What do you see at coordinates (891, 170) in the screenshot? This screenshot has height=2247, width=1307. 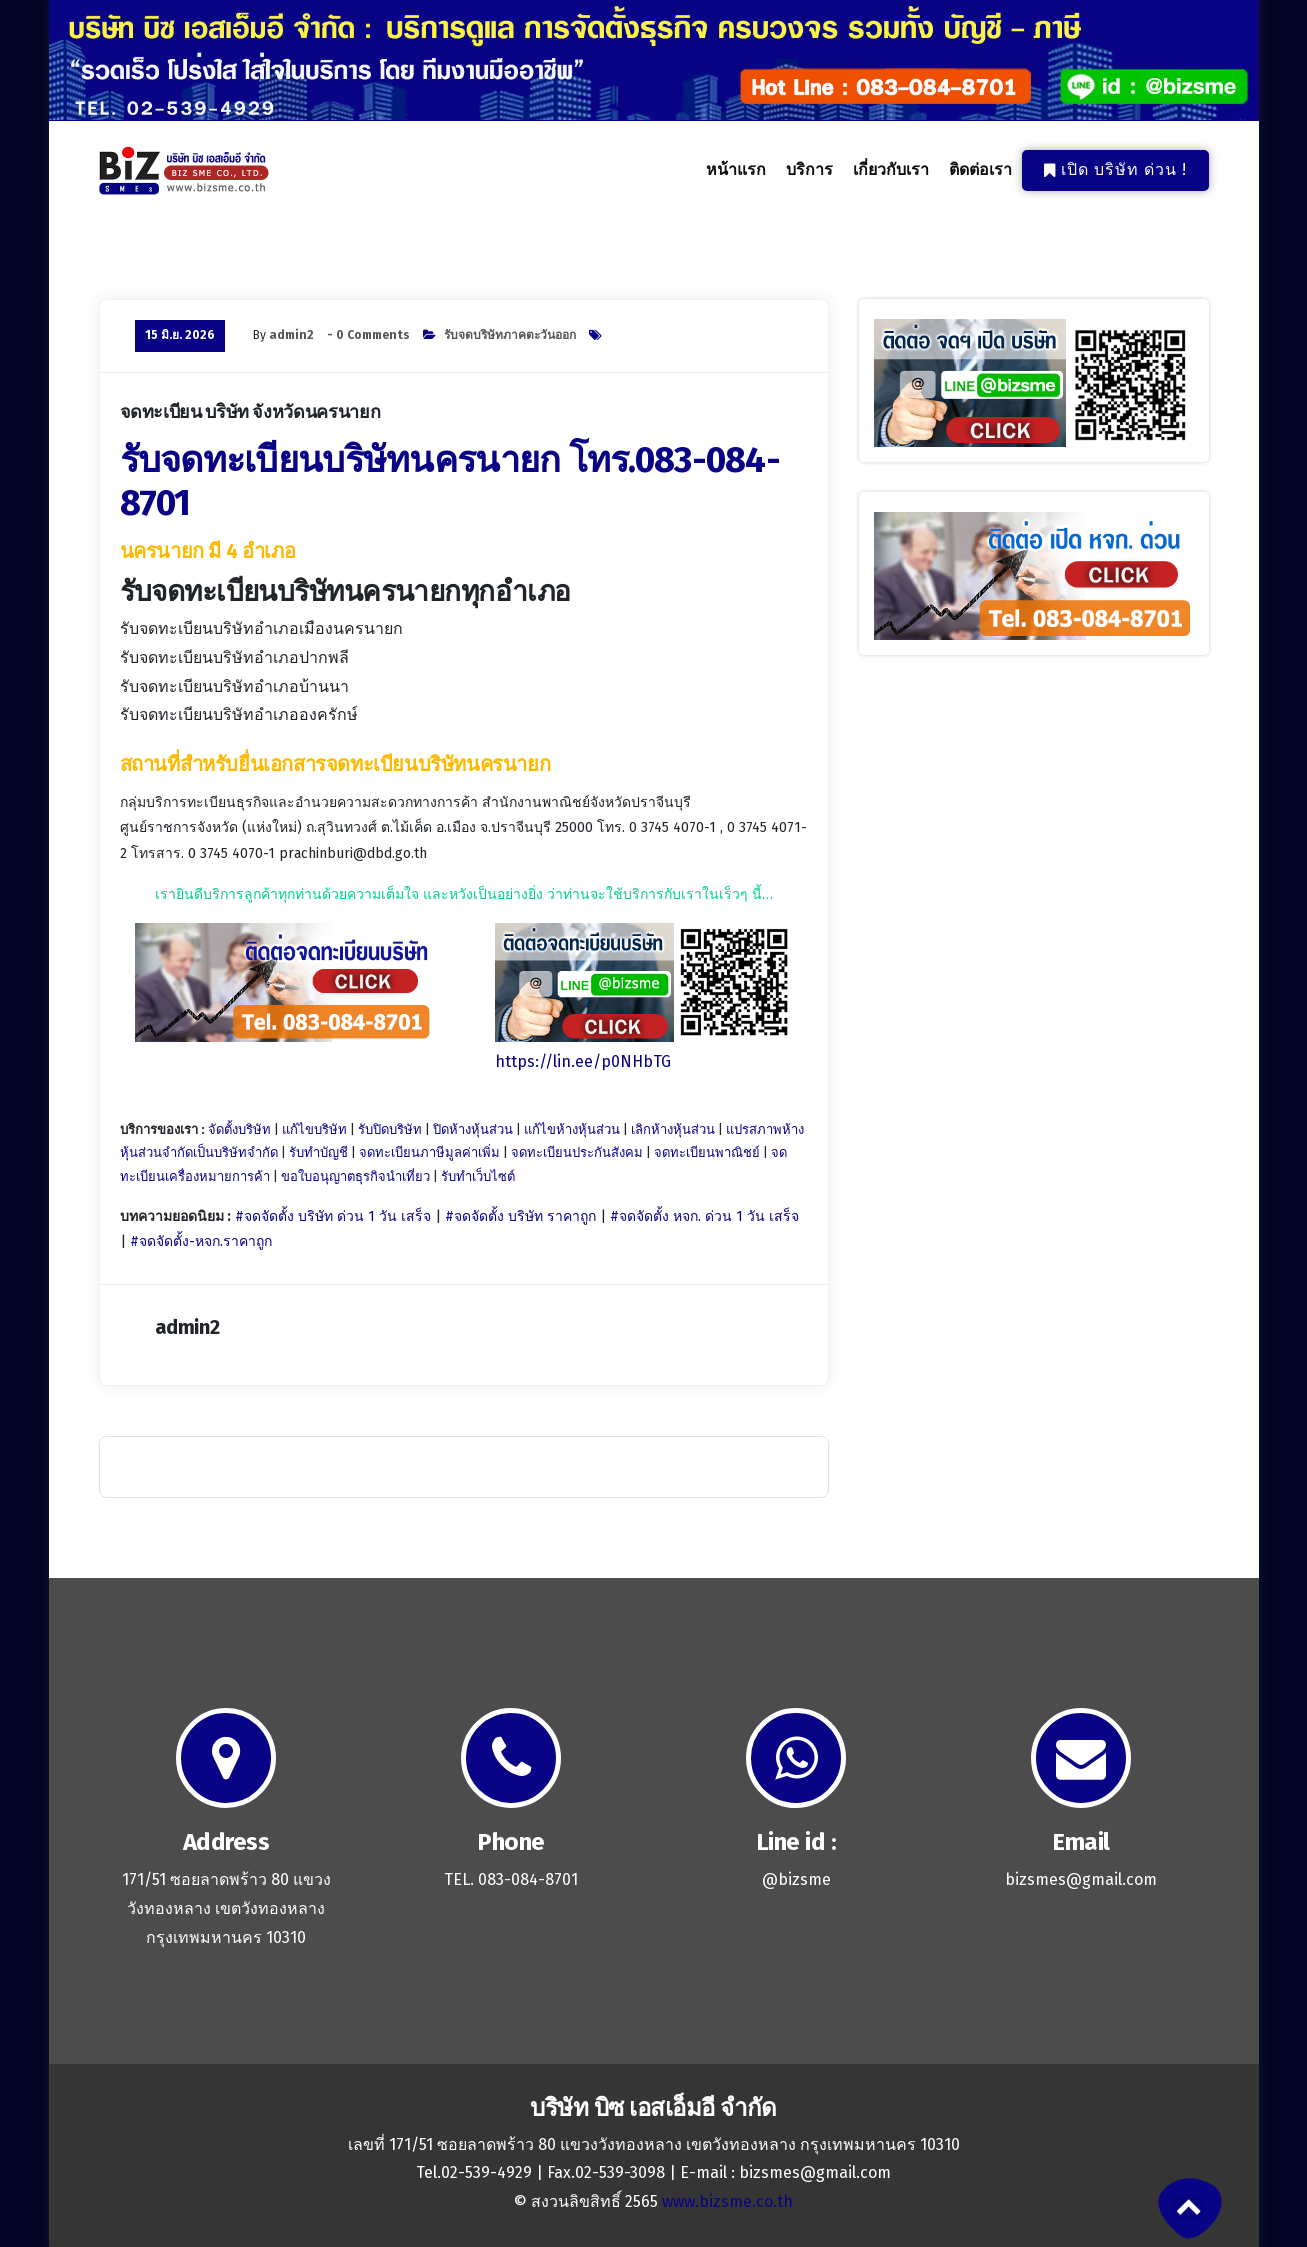 I see `เกี่ยวกับเรา` at bounding box center [891, 170].